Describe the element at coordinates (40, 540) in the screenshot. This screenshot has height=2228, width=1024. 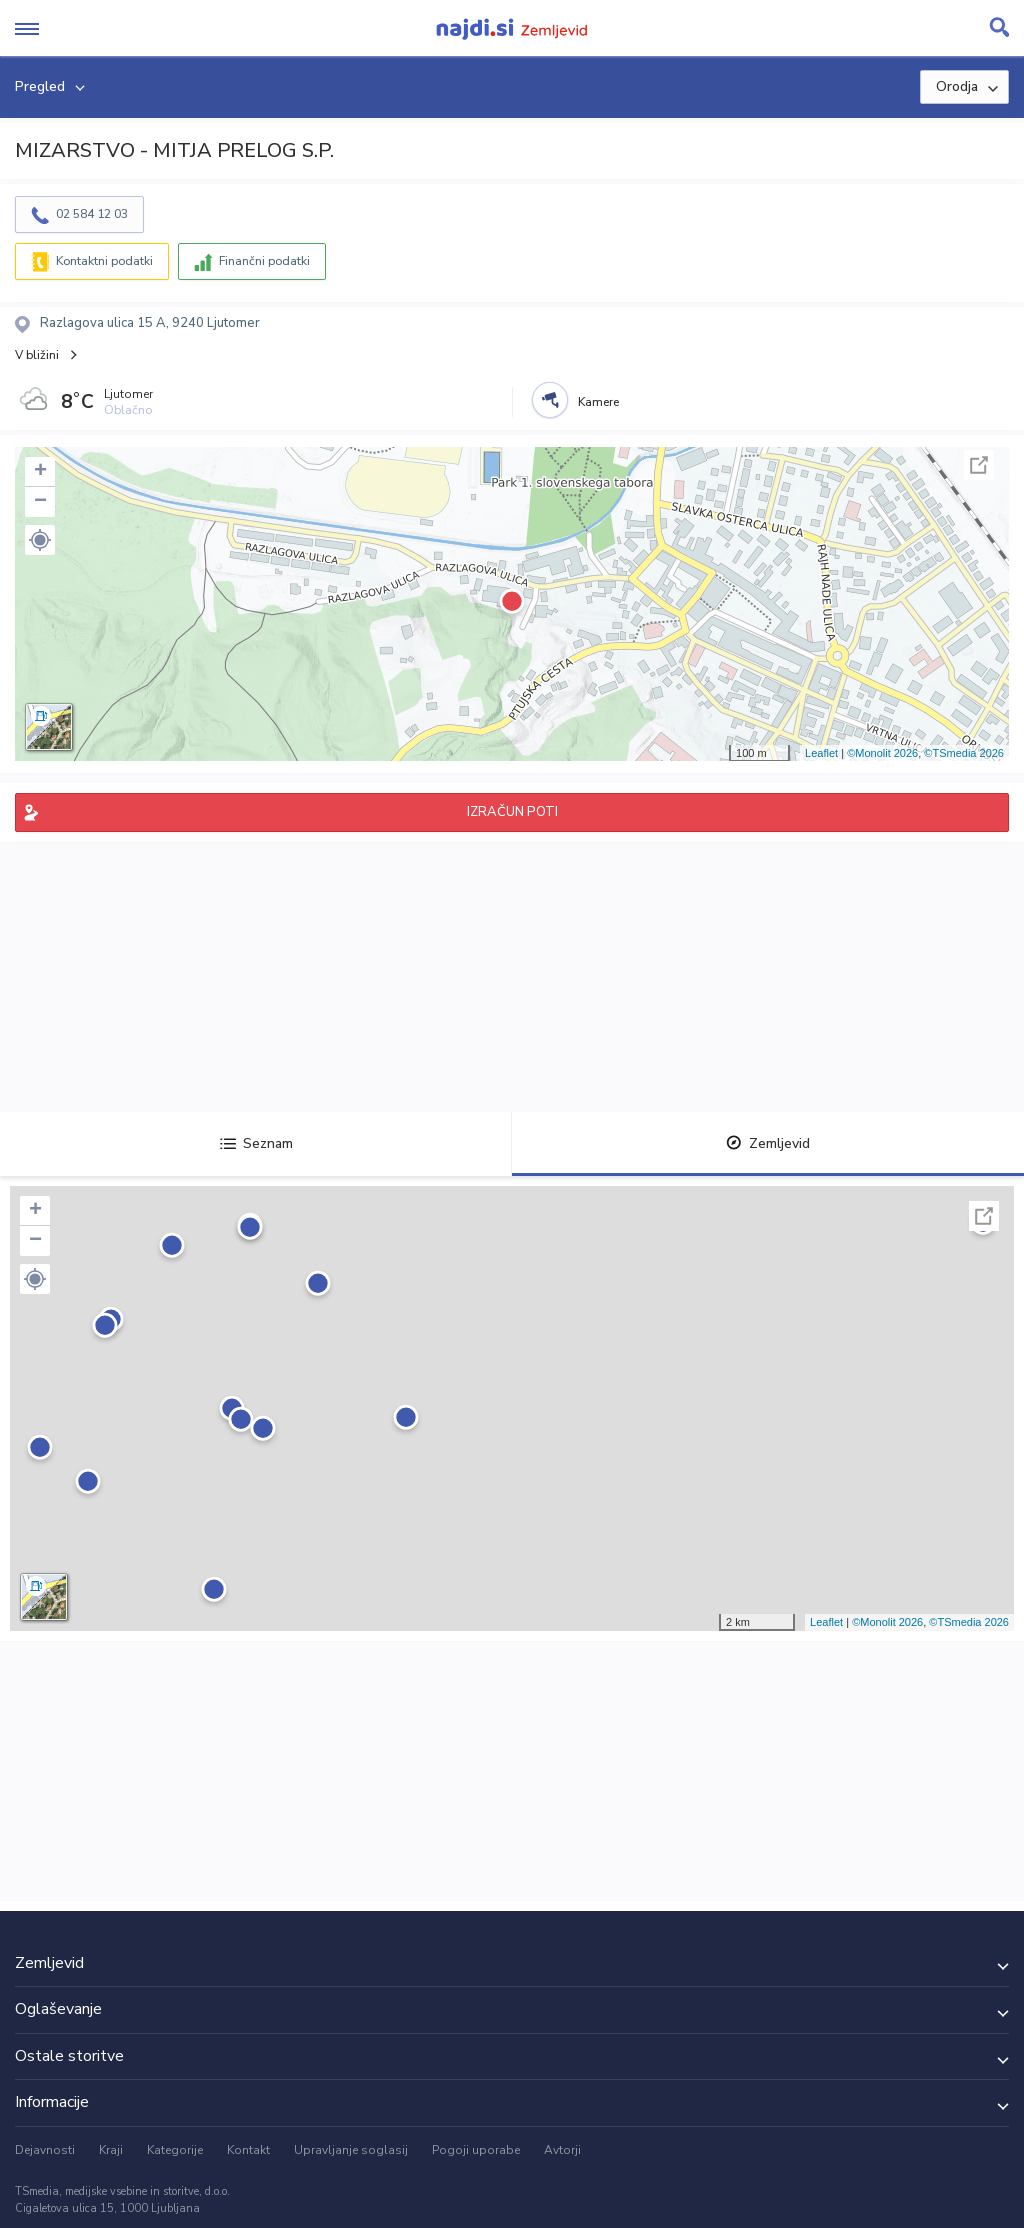
I see `[button]` at that location.